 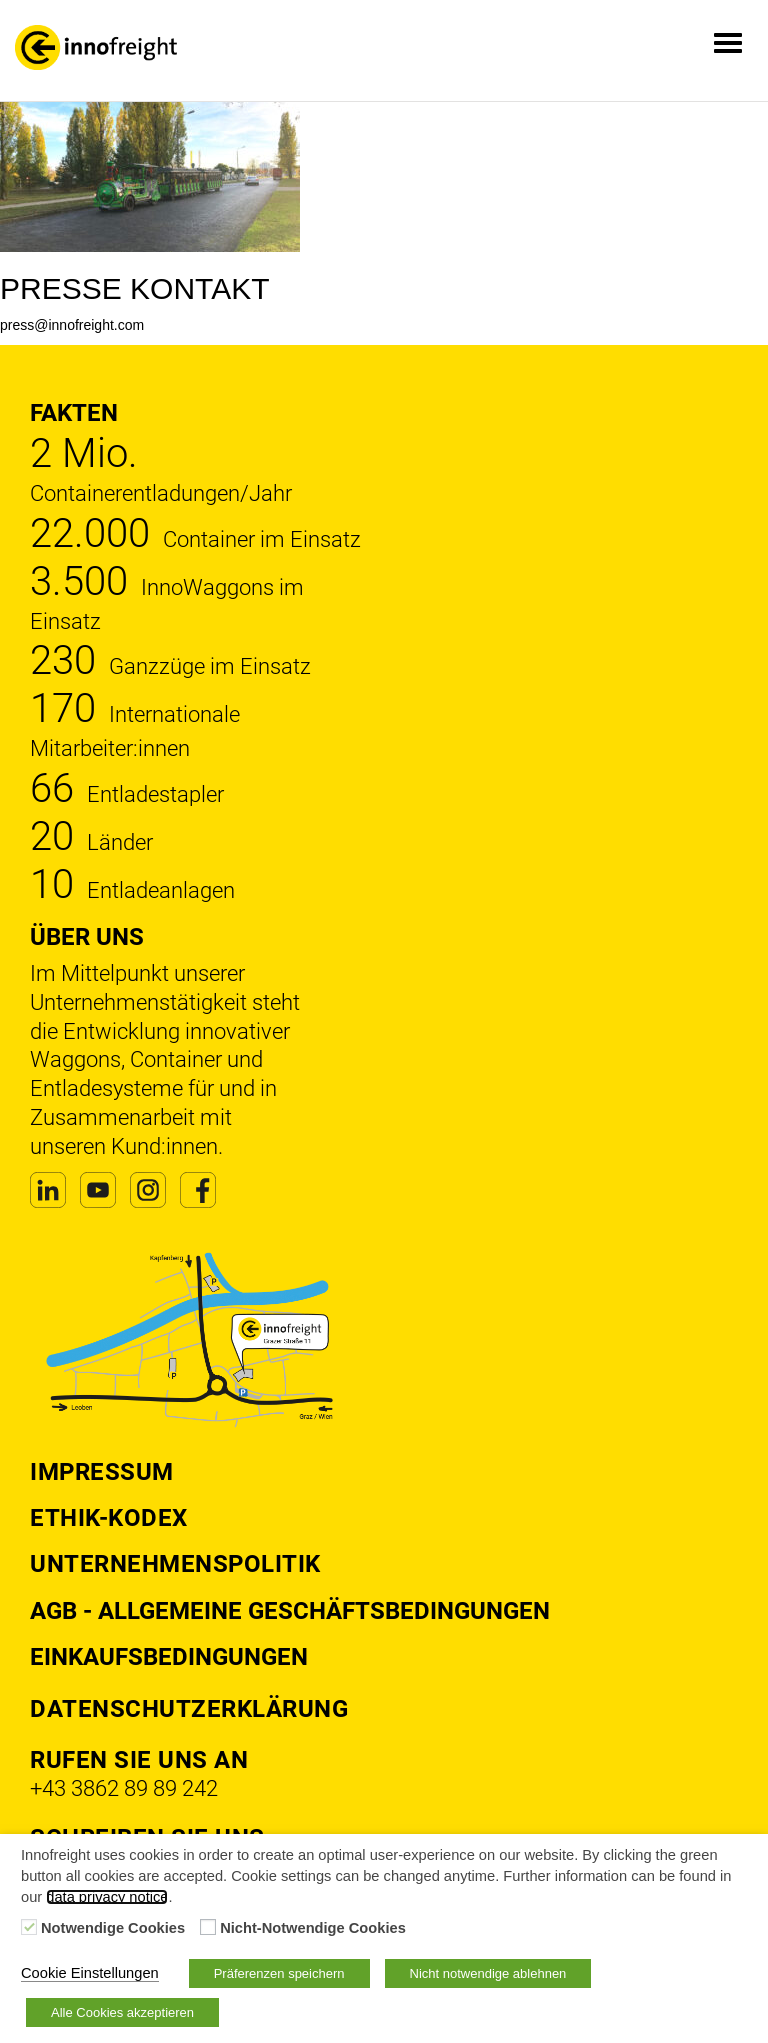 I want to click on Präferenzen speichern [button], so click(x=279, y=1973).